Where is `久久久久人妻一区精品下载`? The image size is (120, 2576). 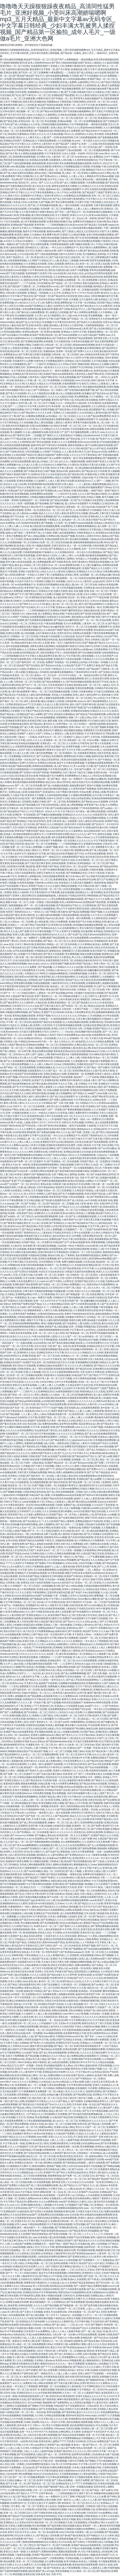 久久久久人妻一区精品下载 is located at coordinates (32, 1702).